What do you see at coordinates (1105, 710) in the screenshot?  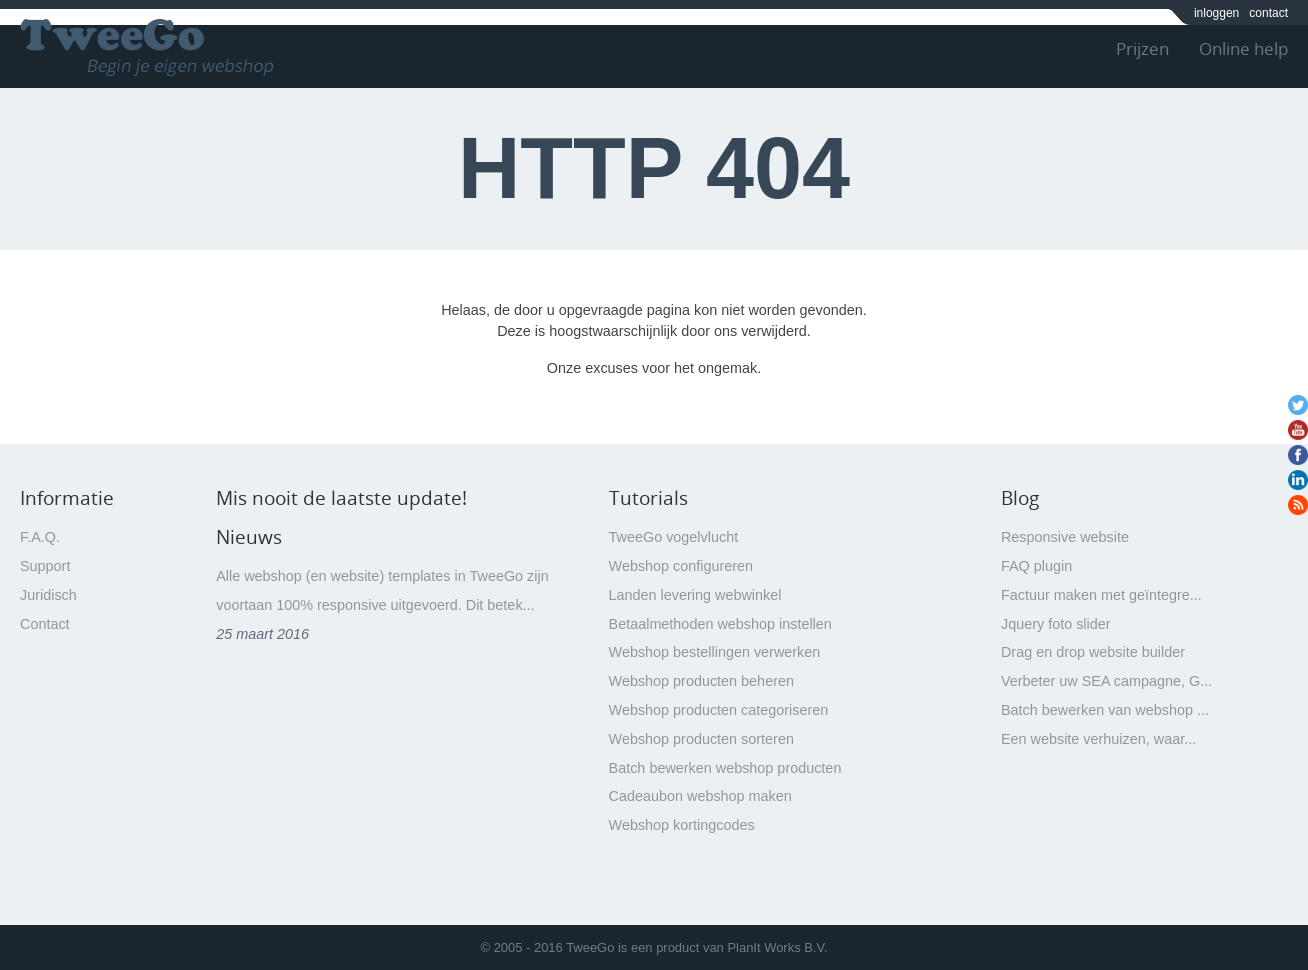 I see `Batch bewerken van webshop ...` at bounding box center [1105, 710].